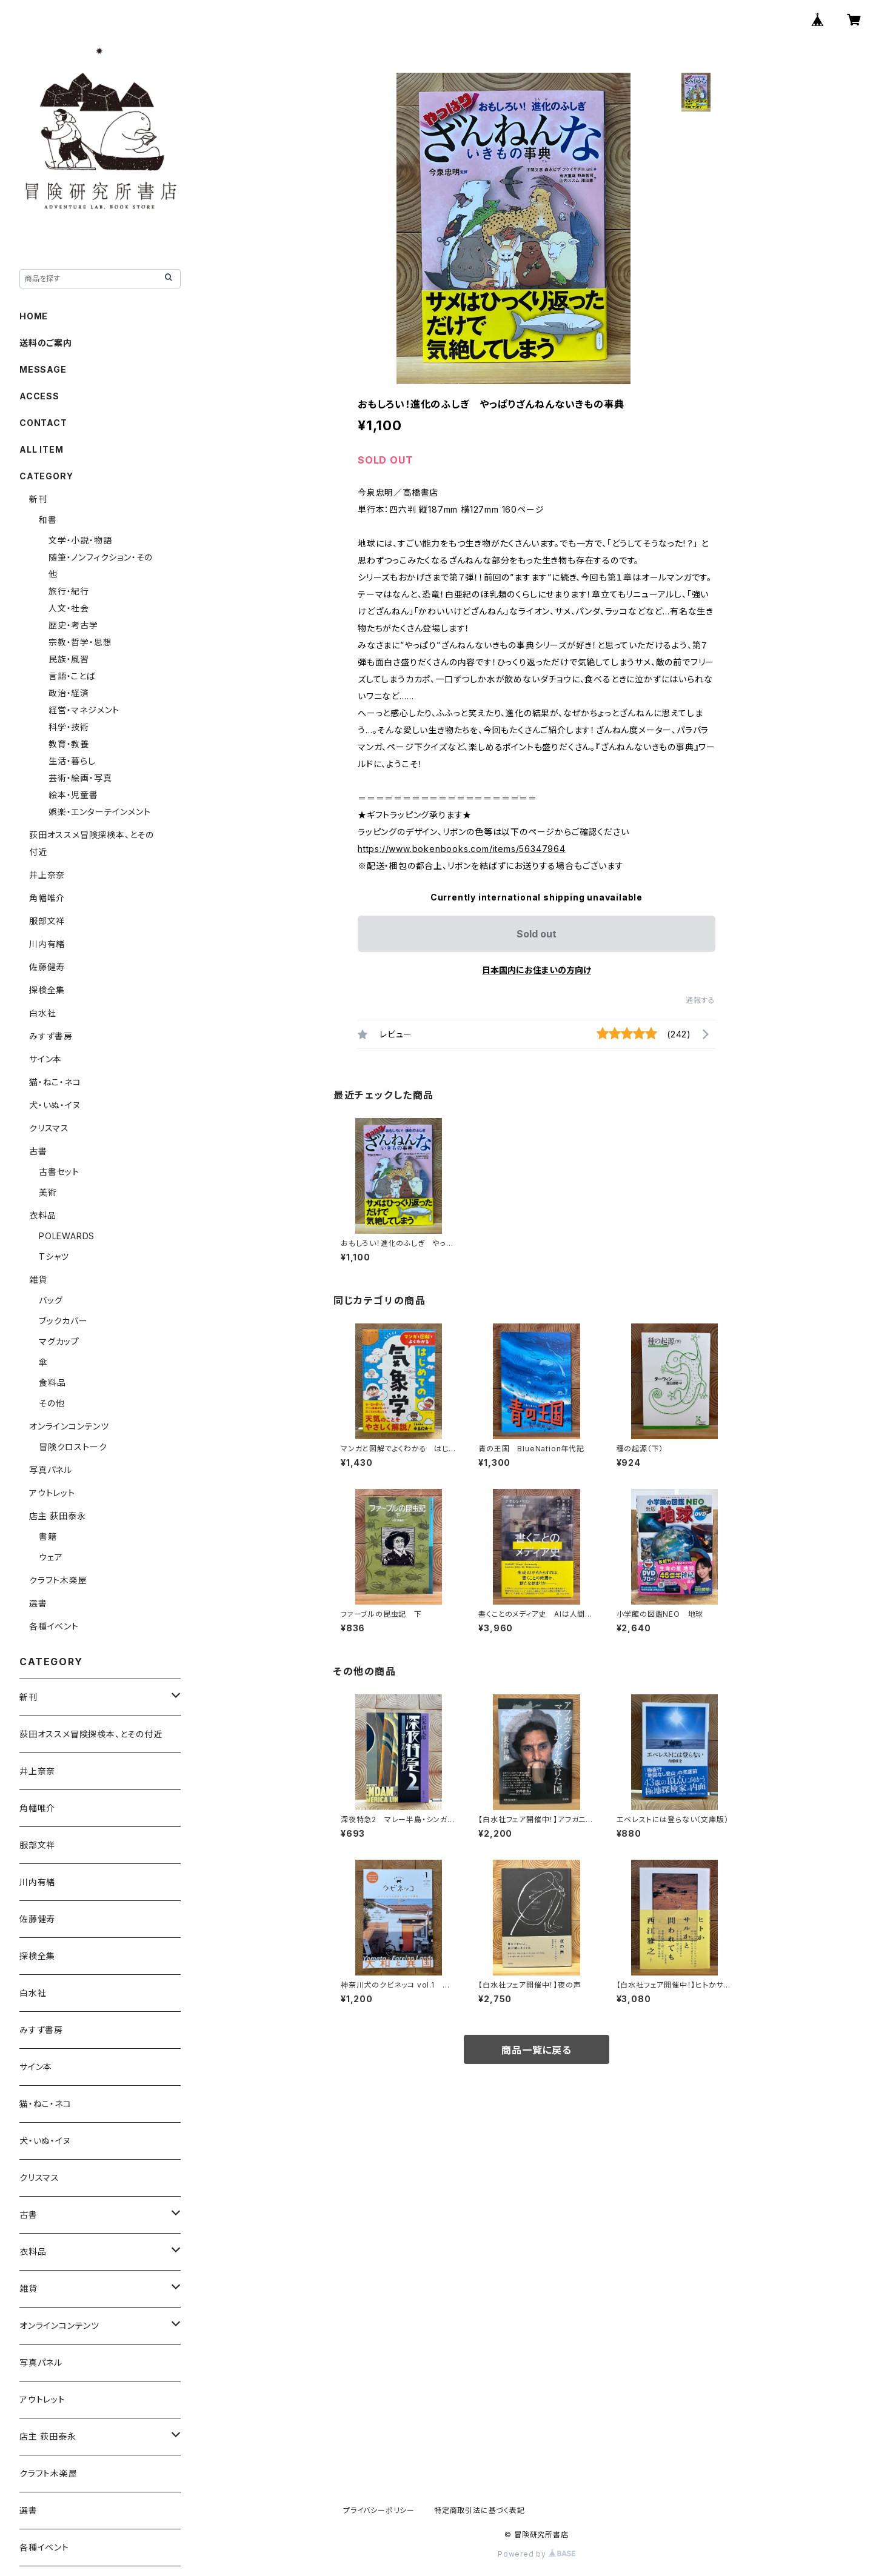 The height and width of the screenshot is (2576, 873). Describe the element at coordinates (80, 642) in the screenshot. I see `宗教・哲学・思想` at that location.